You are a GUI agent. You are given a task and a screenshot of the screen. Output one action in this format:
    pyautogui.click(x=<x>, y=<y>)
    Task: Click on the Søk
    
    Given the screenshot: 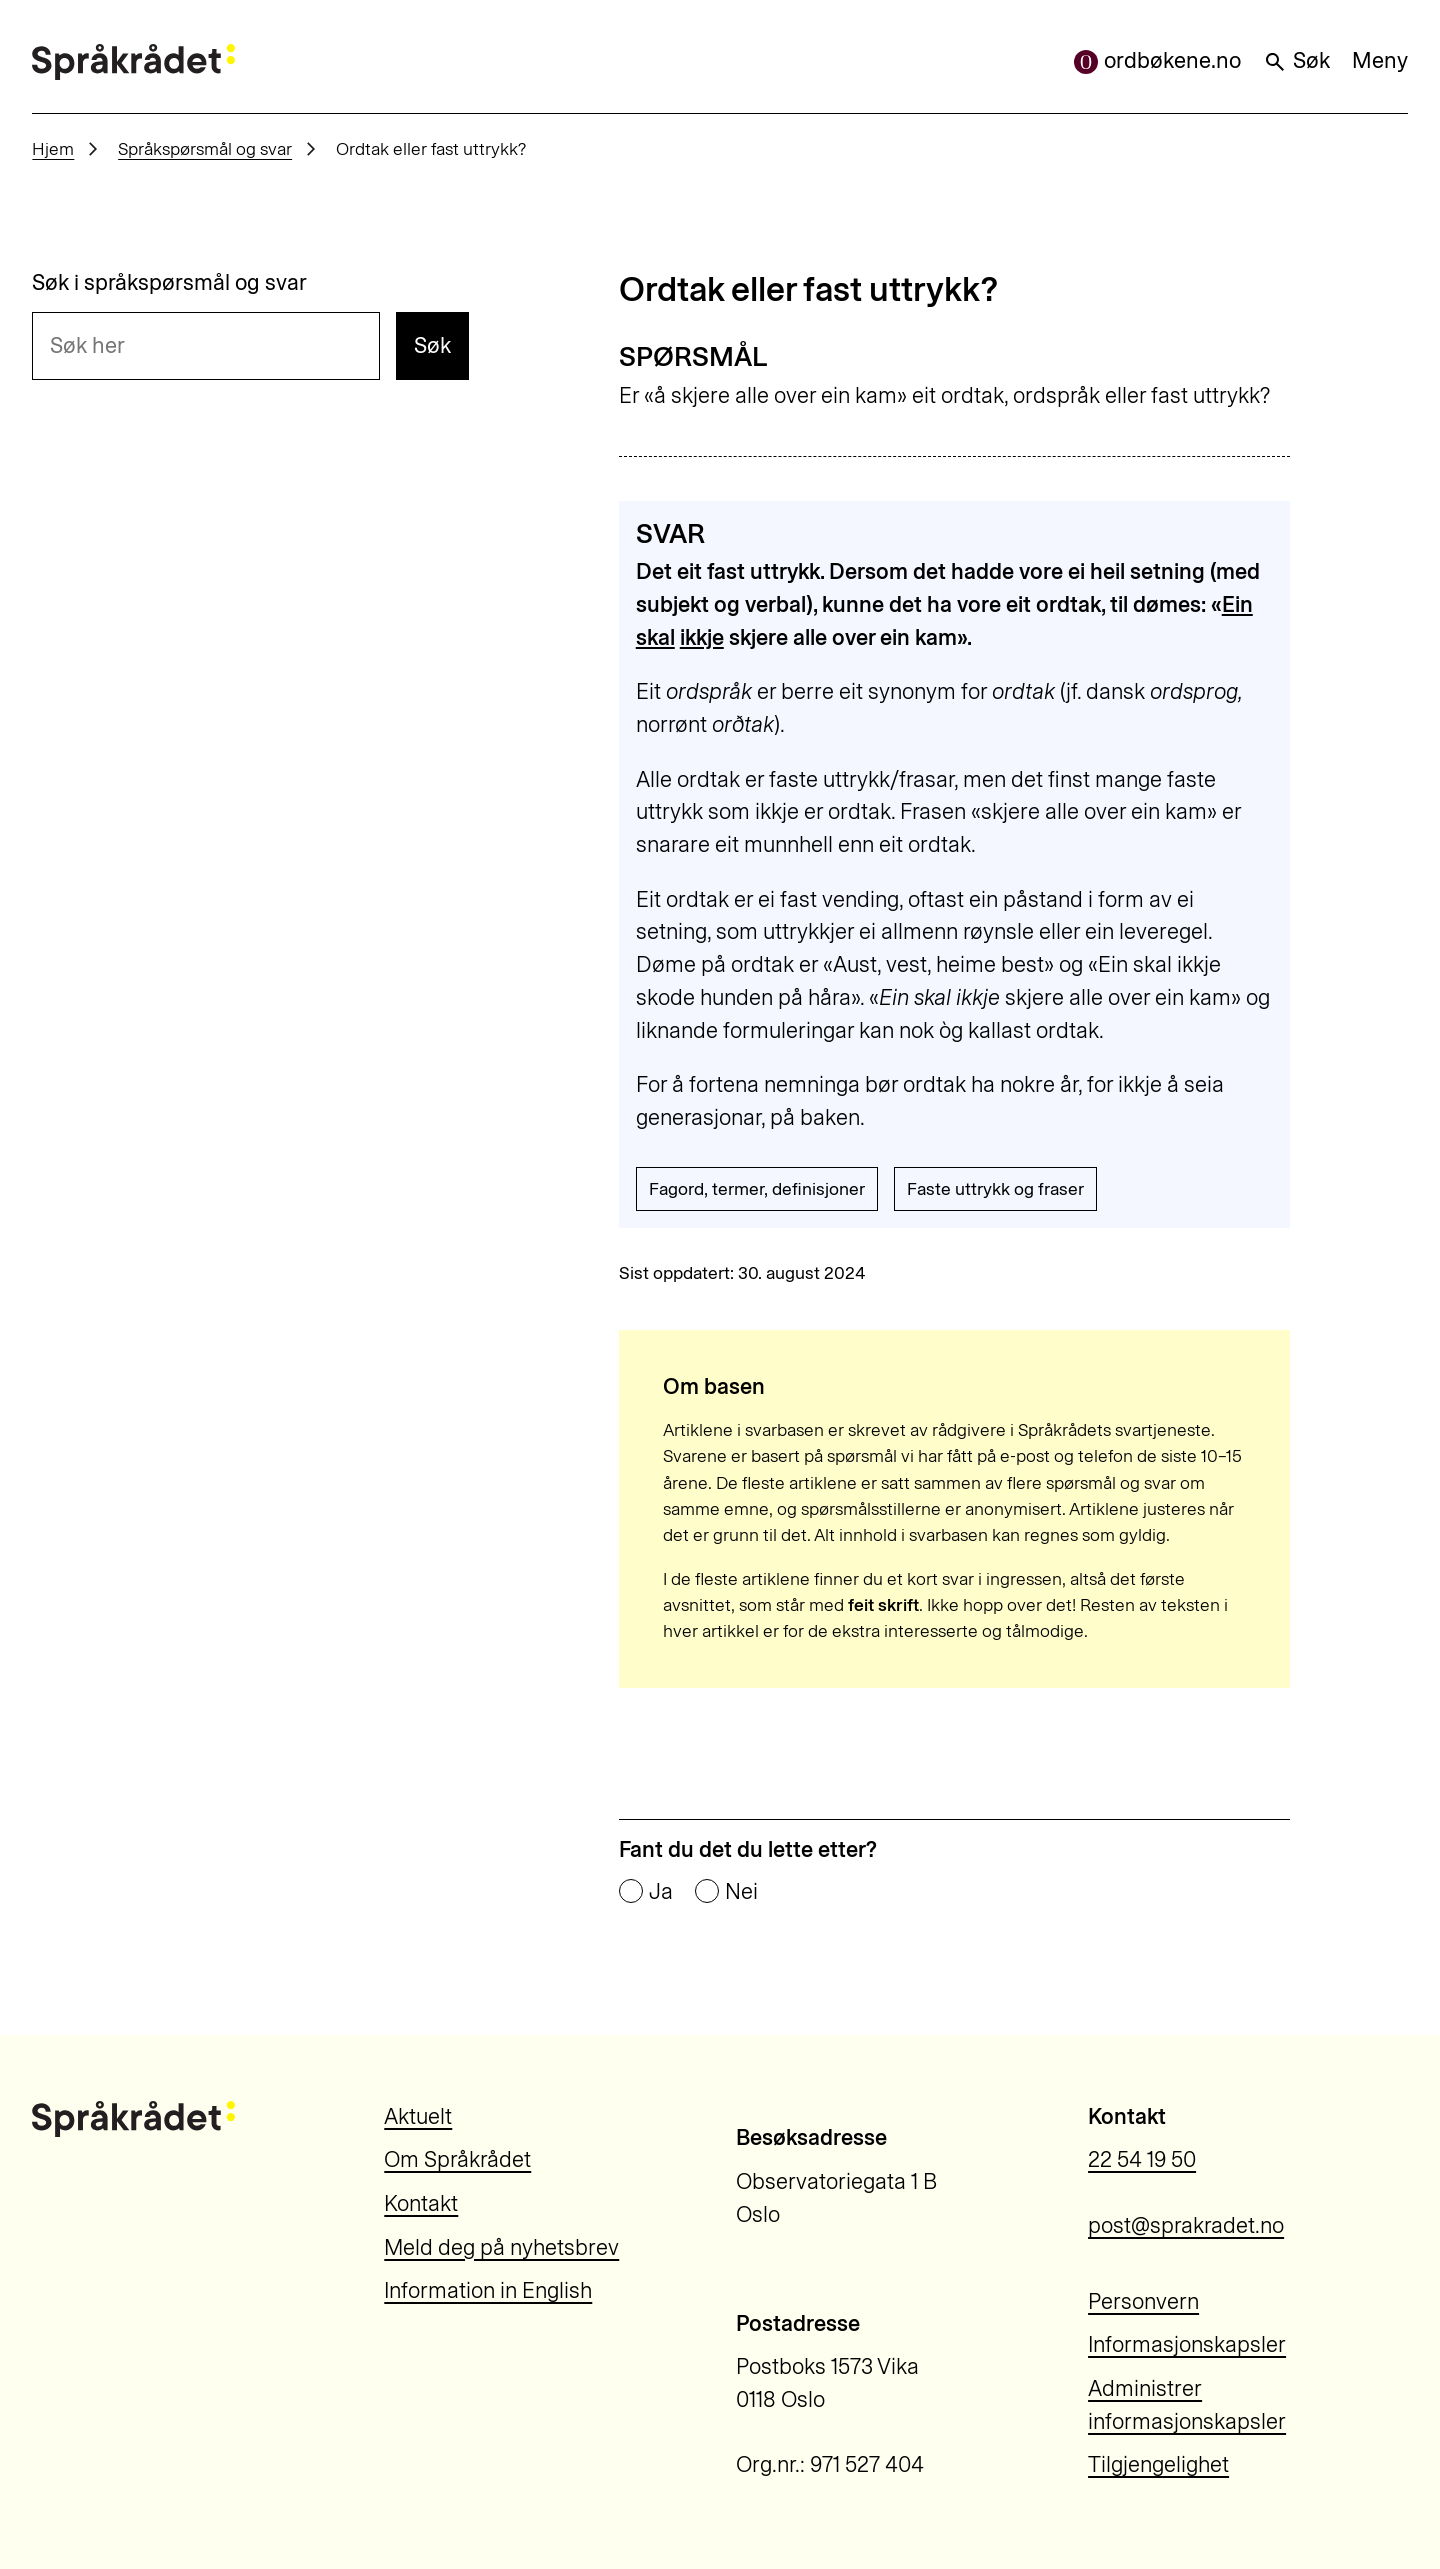 What is the action you would take?
    pyautogui.click(x=1296, y=60)
    